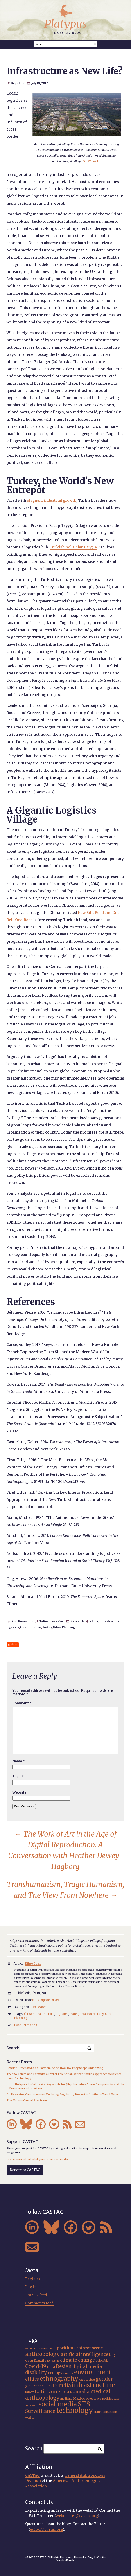  I want to click on ecology [ecology (24 items)], so click(55, 2373).